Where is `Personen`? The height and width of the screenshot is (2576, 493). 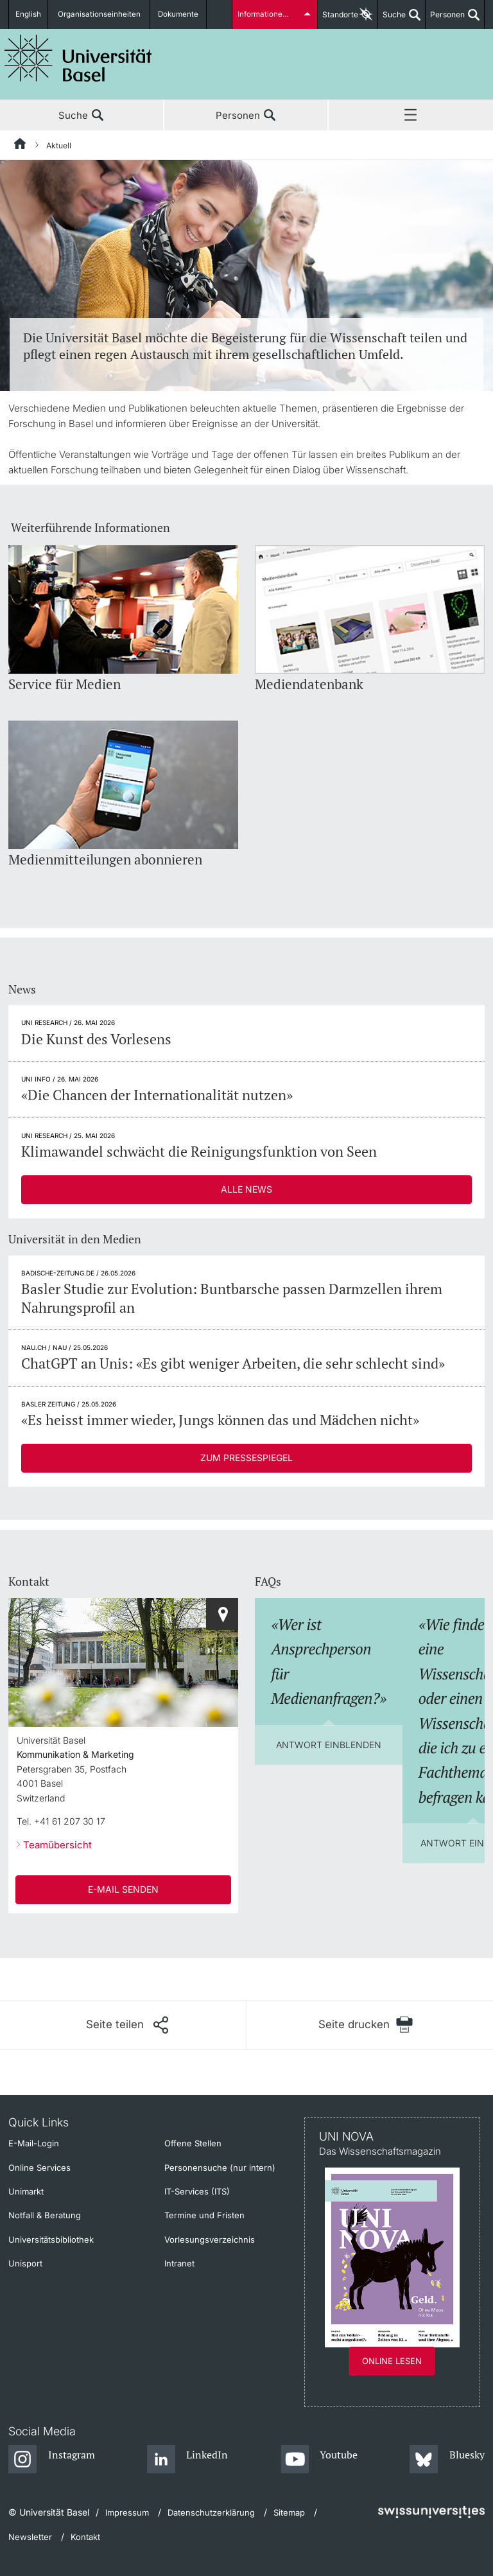
Personen is located at coordinates (445, 19).